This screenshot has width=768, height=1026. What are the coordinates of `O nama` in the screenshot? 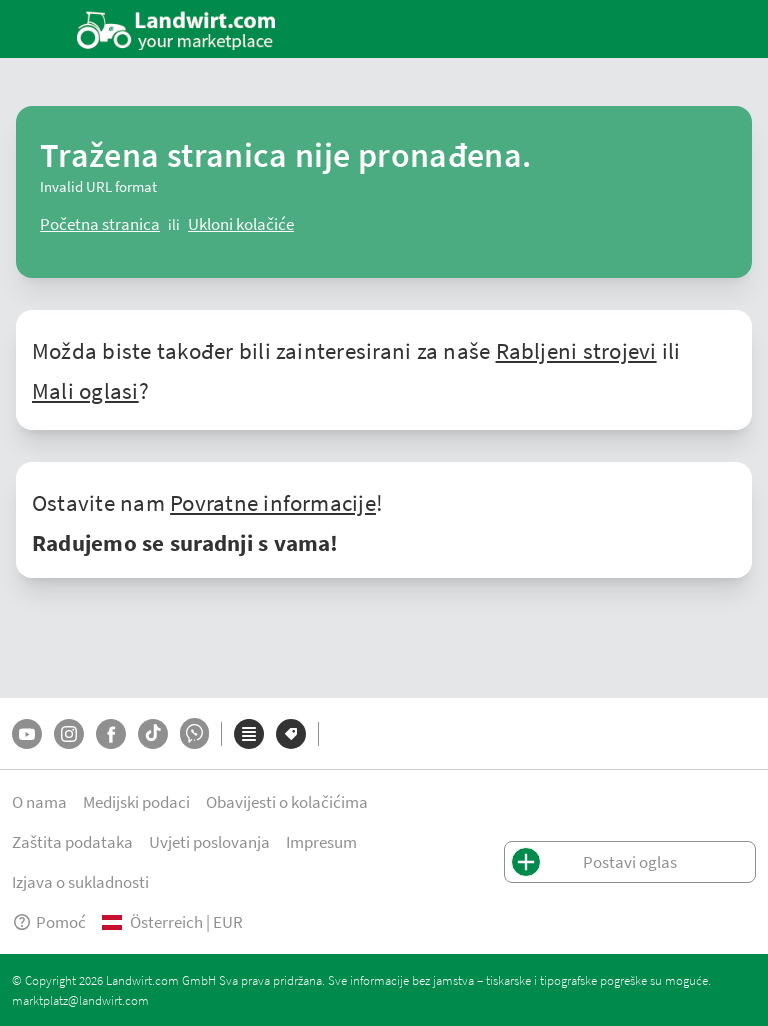 It's located at (39, 801).